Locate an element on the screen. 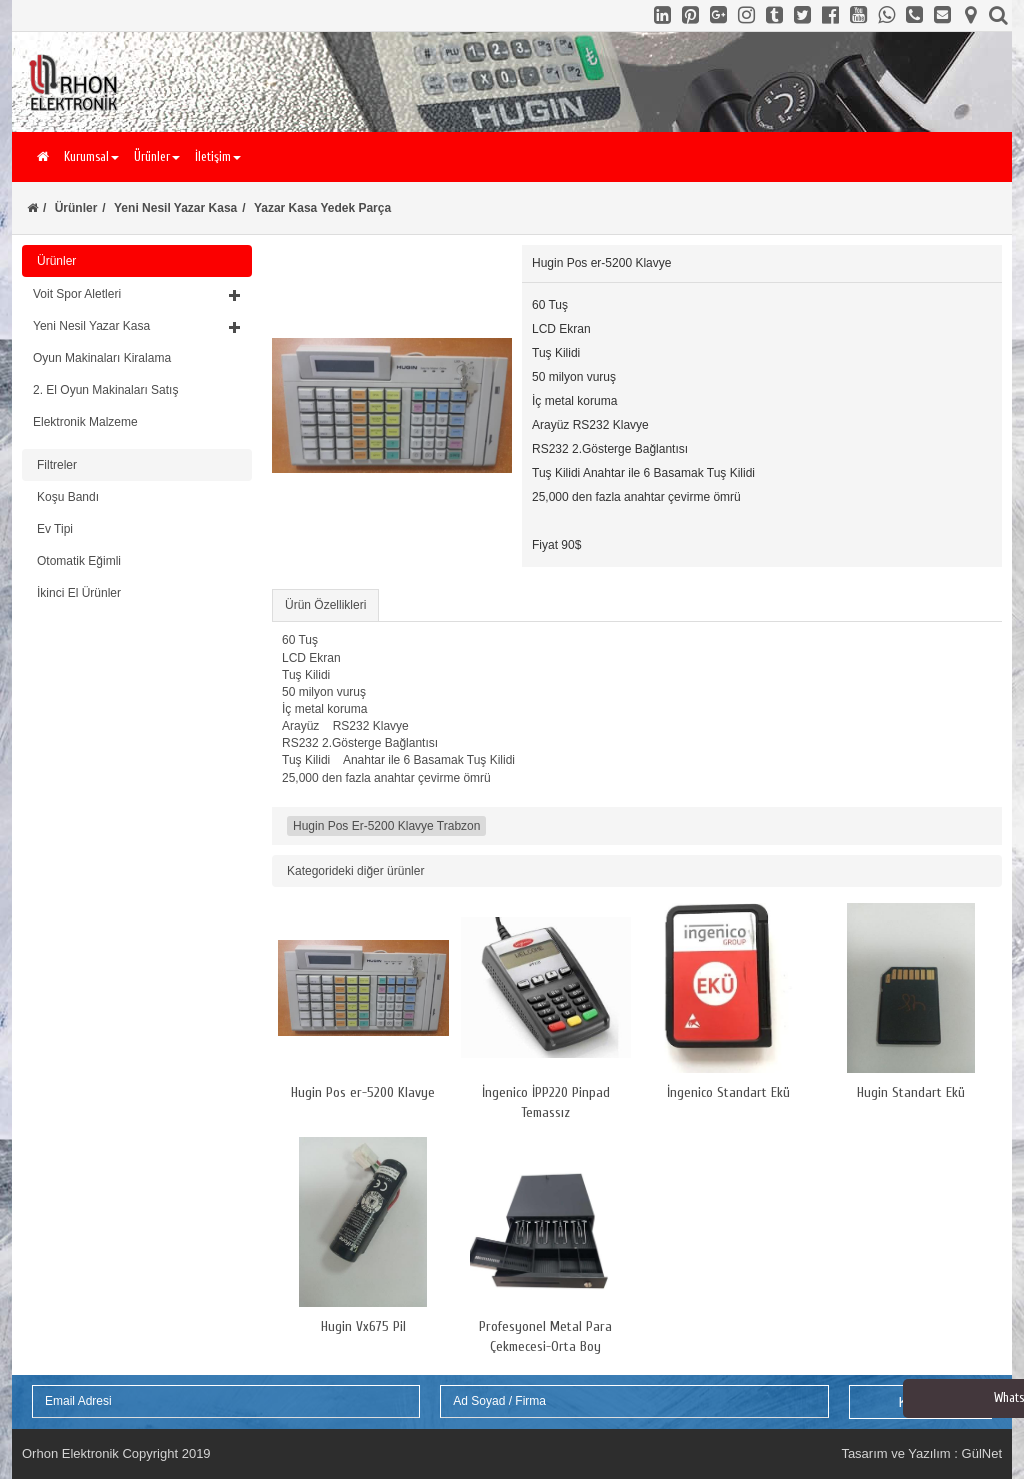 This screenshot has width=1024, height=1479. Voit Spor Aletleri [tab] is located at coordinates (137, 294).